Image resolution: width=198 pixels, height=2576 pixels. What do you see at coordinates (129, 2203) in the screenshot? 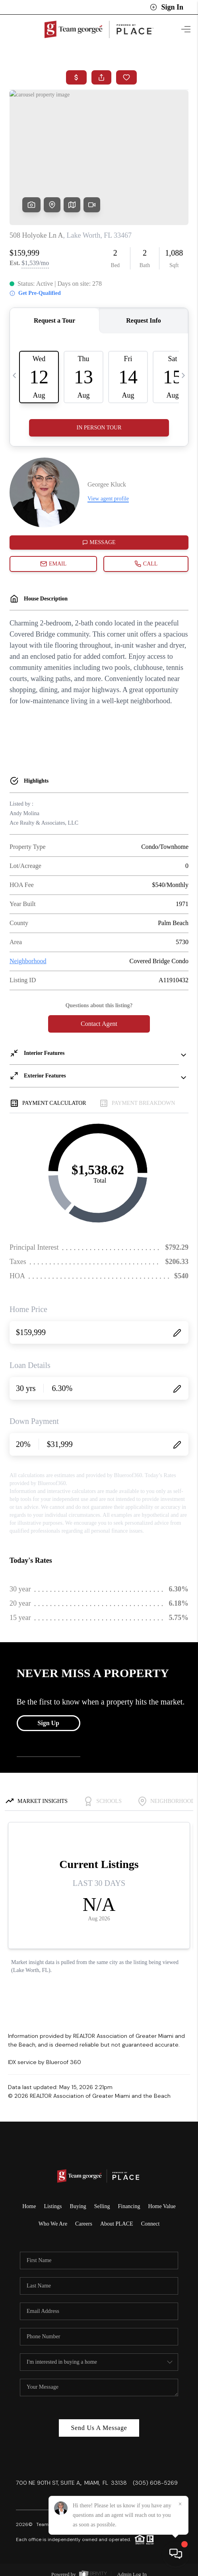
I see `Financing` at bounding box center [129, 2203].